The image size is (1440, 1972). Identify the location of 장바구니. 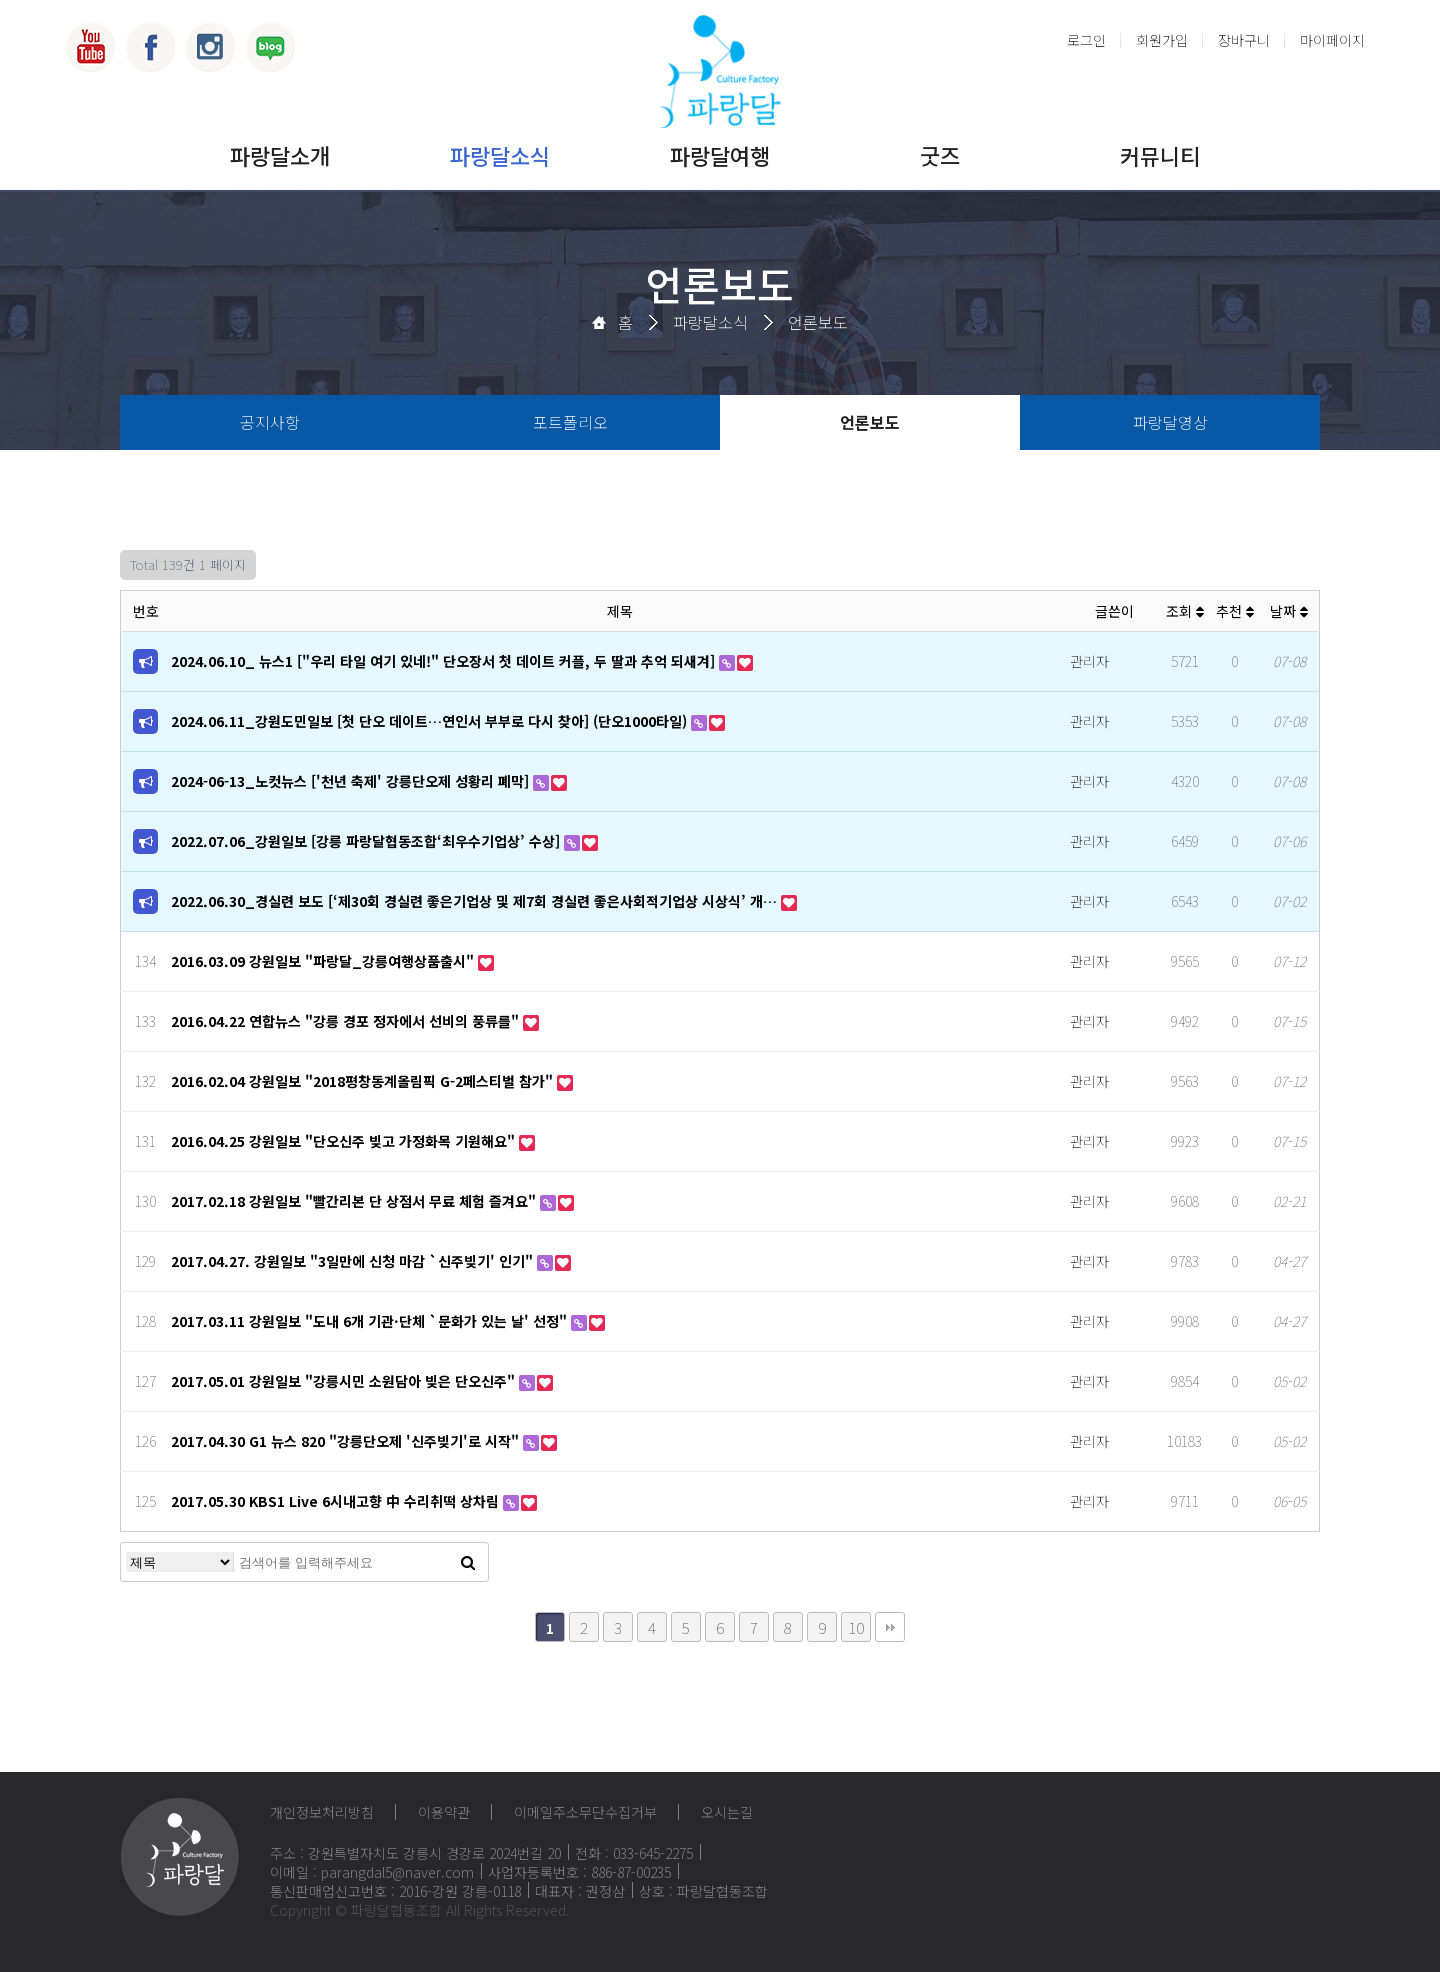
(1244, 40).